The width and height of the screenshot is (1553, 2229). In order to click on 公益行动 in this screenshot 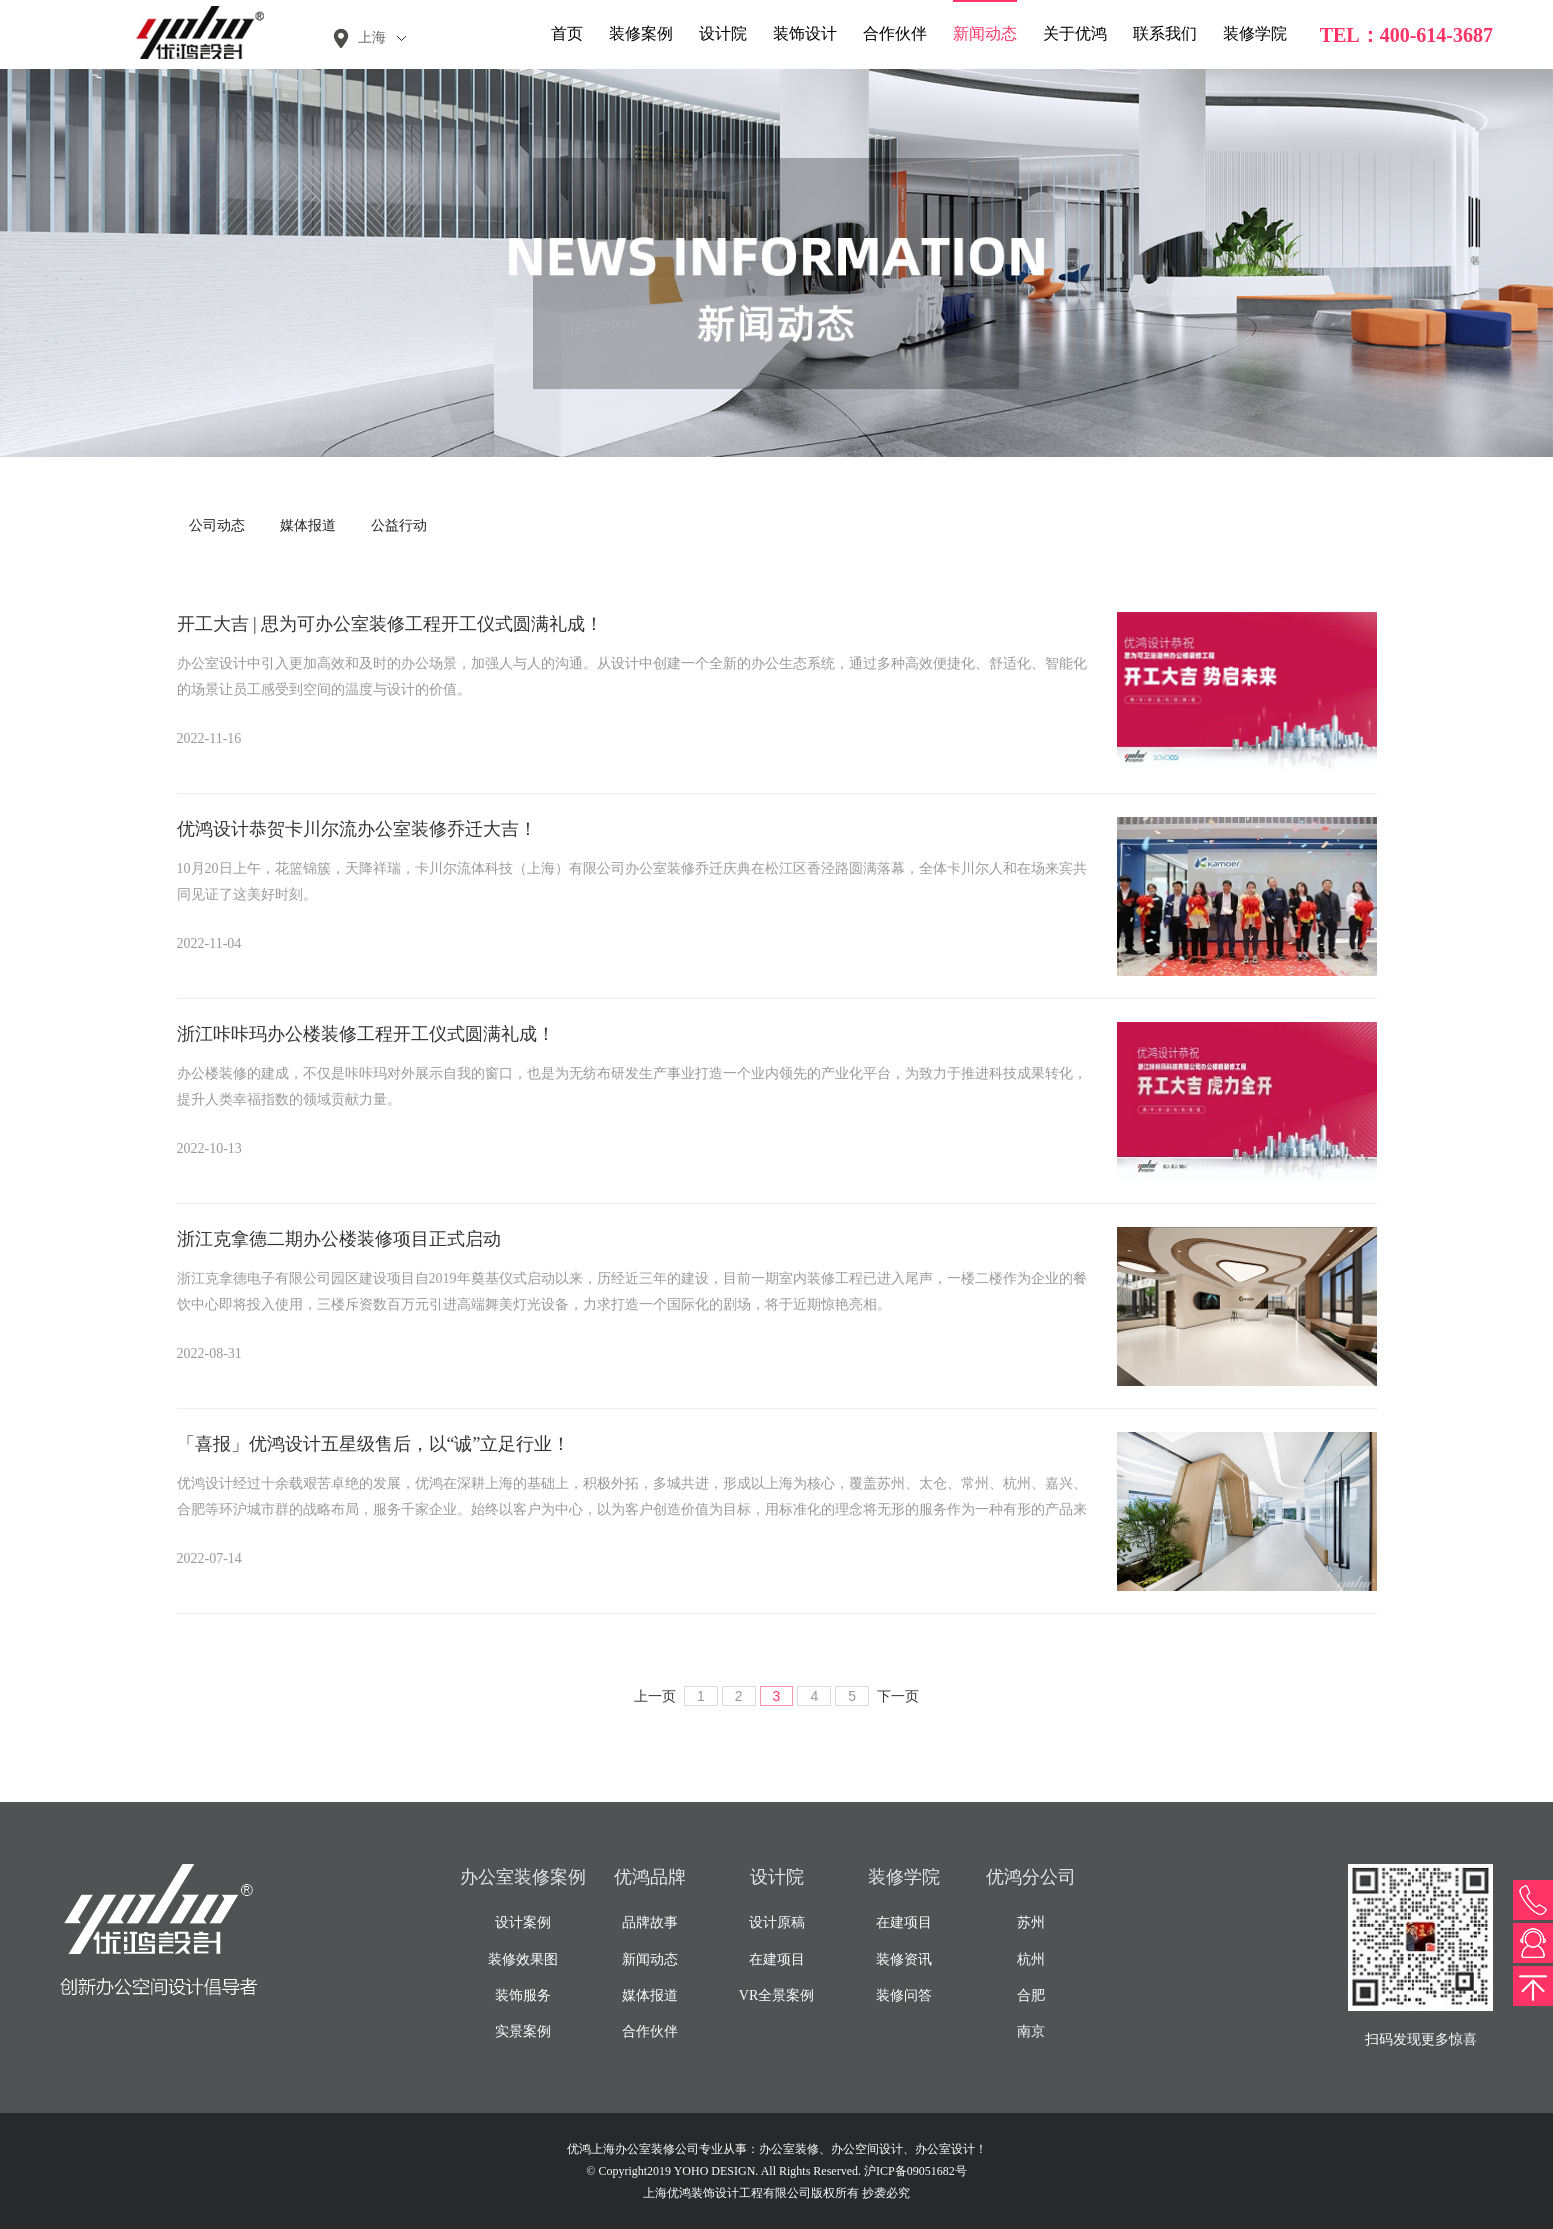, I will do `click(399, 525)`.